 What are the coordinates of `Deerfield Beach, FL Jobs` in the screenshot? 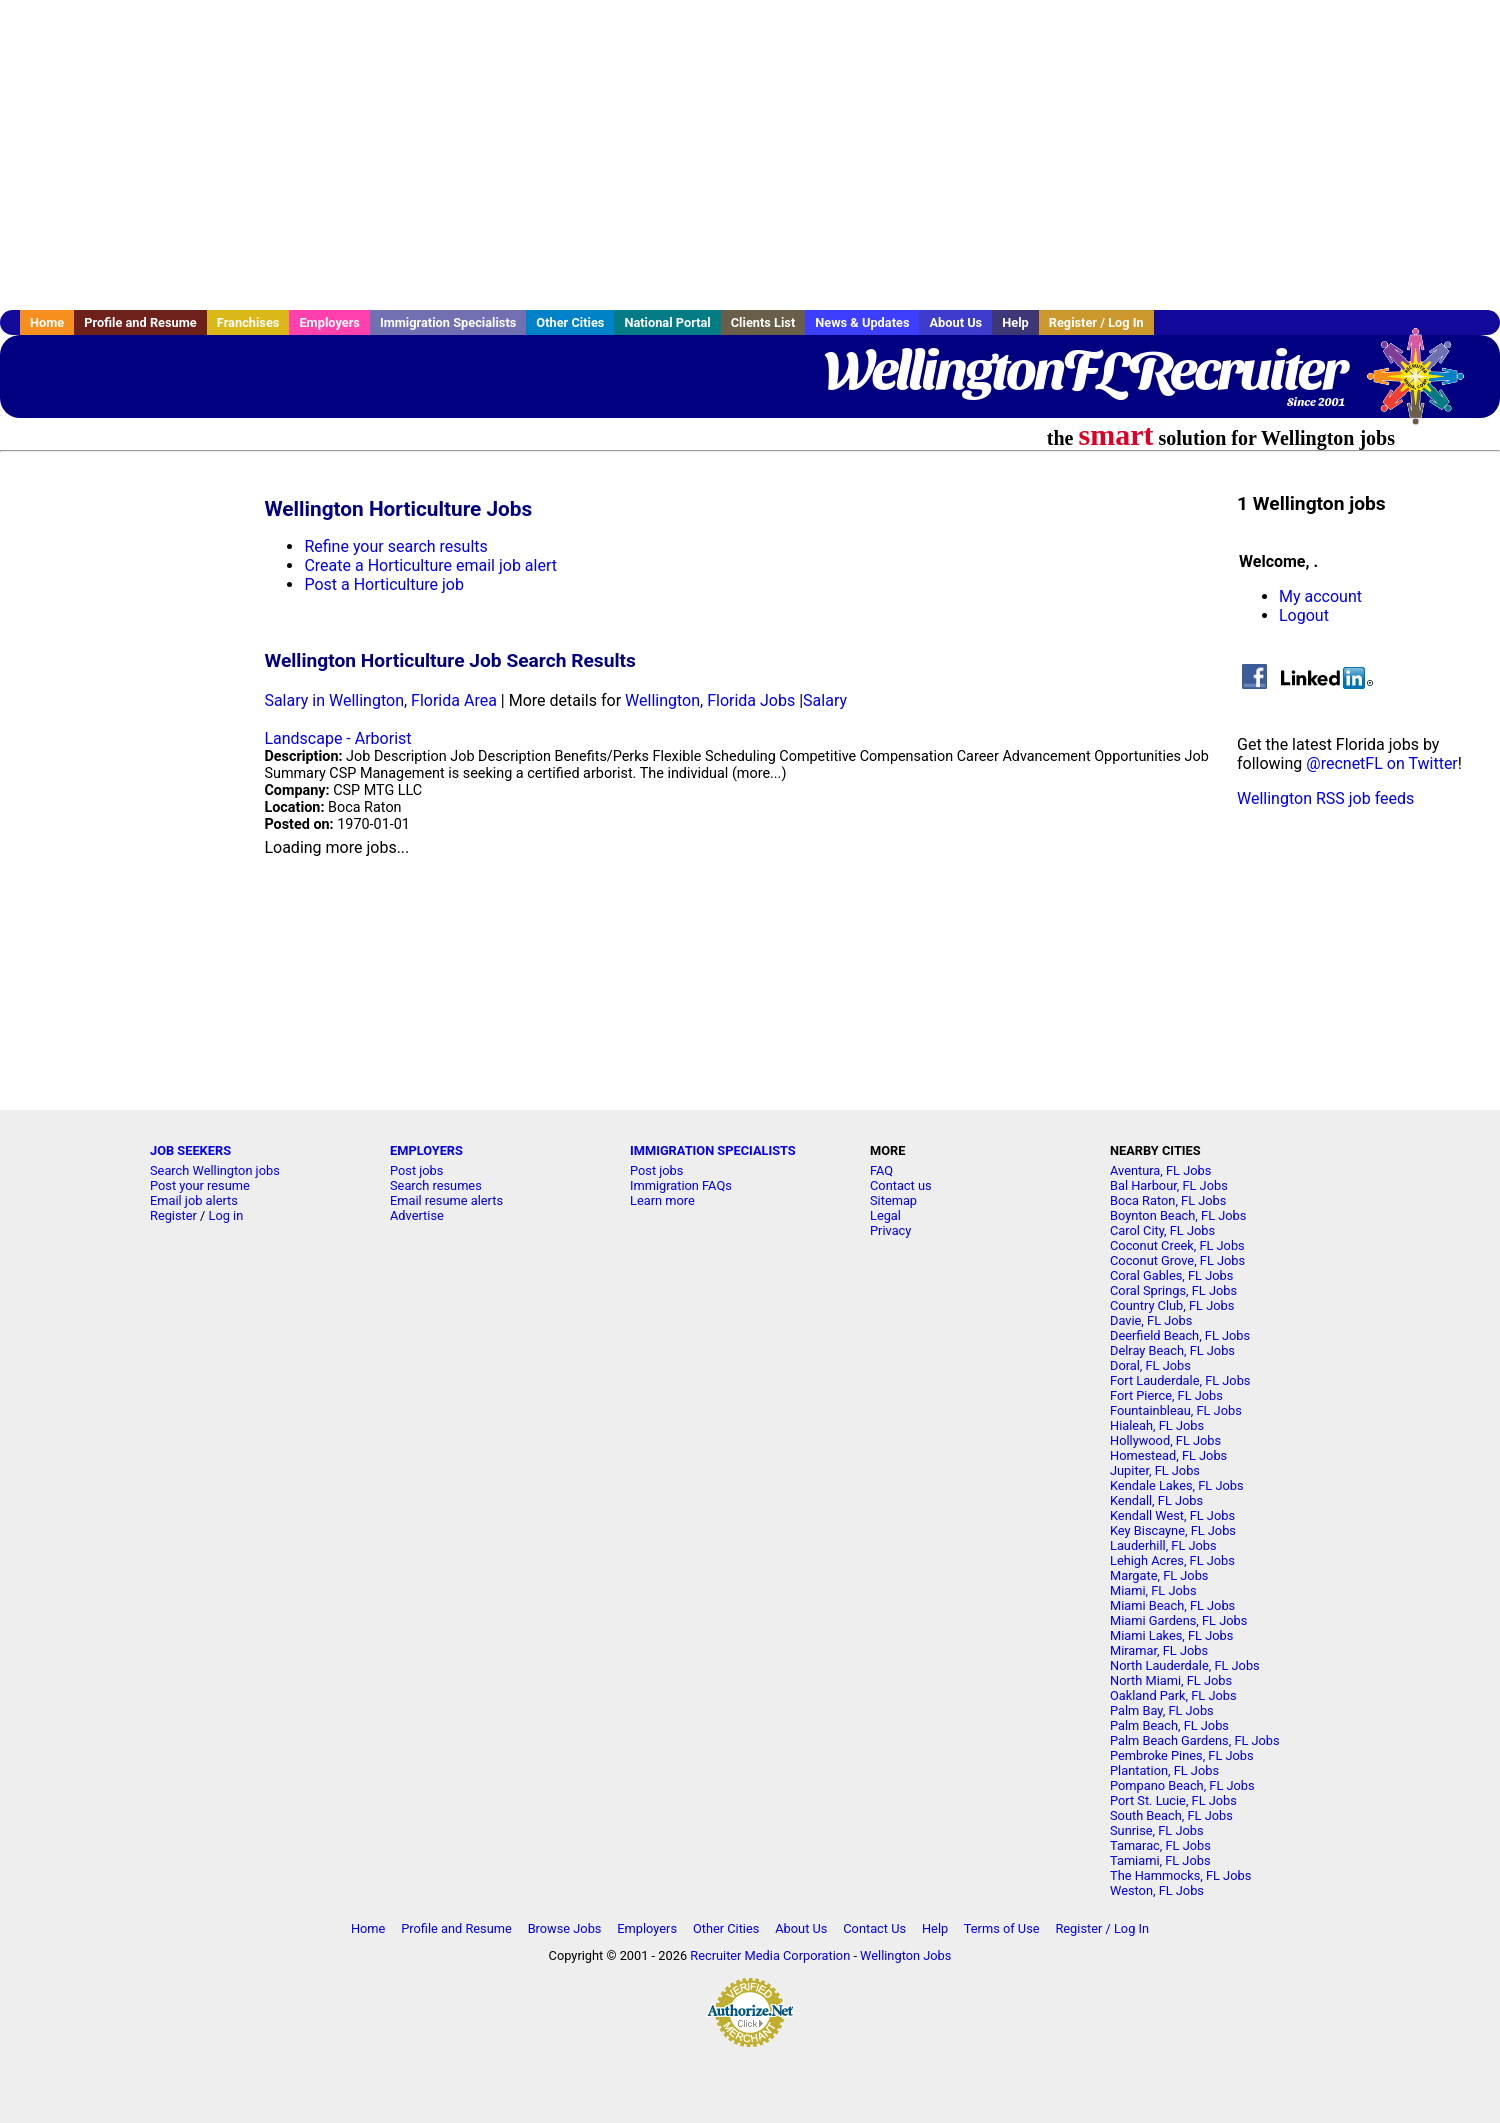 It's located at (1180, 1335).